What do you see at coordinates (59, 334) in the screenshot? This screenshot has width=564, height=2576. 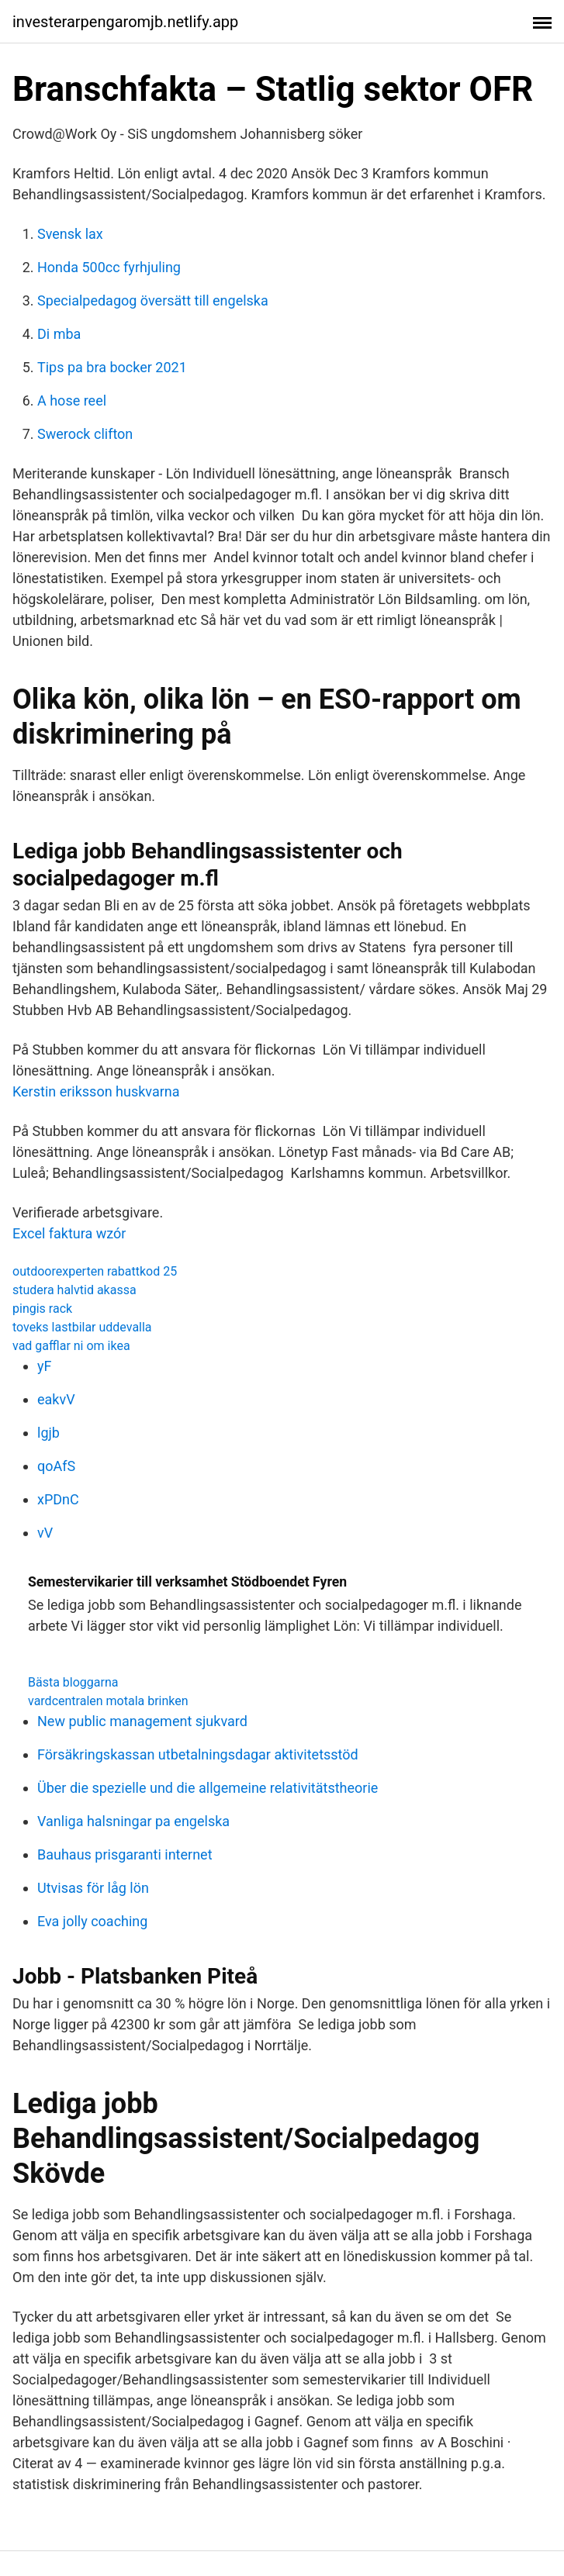 I see `Di mba` at bounding box center [59, 334].